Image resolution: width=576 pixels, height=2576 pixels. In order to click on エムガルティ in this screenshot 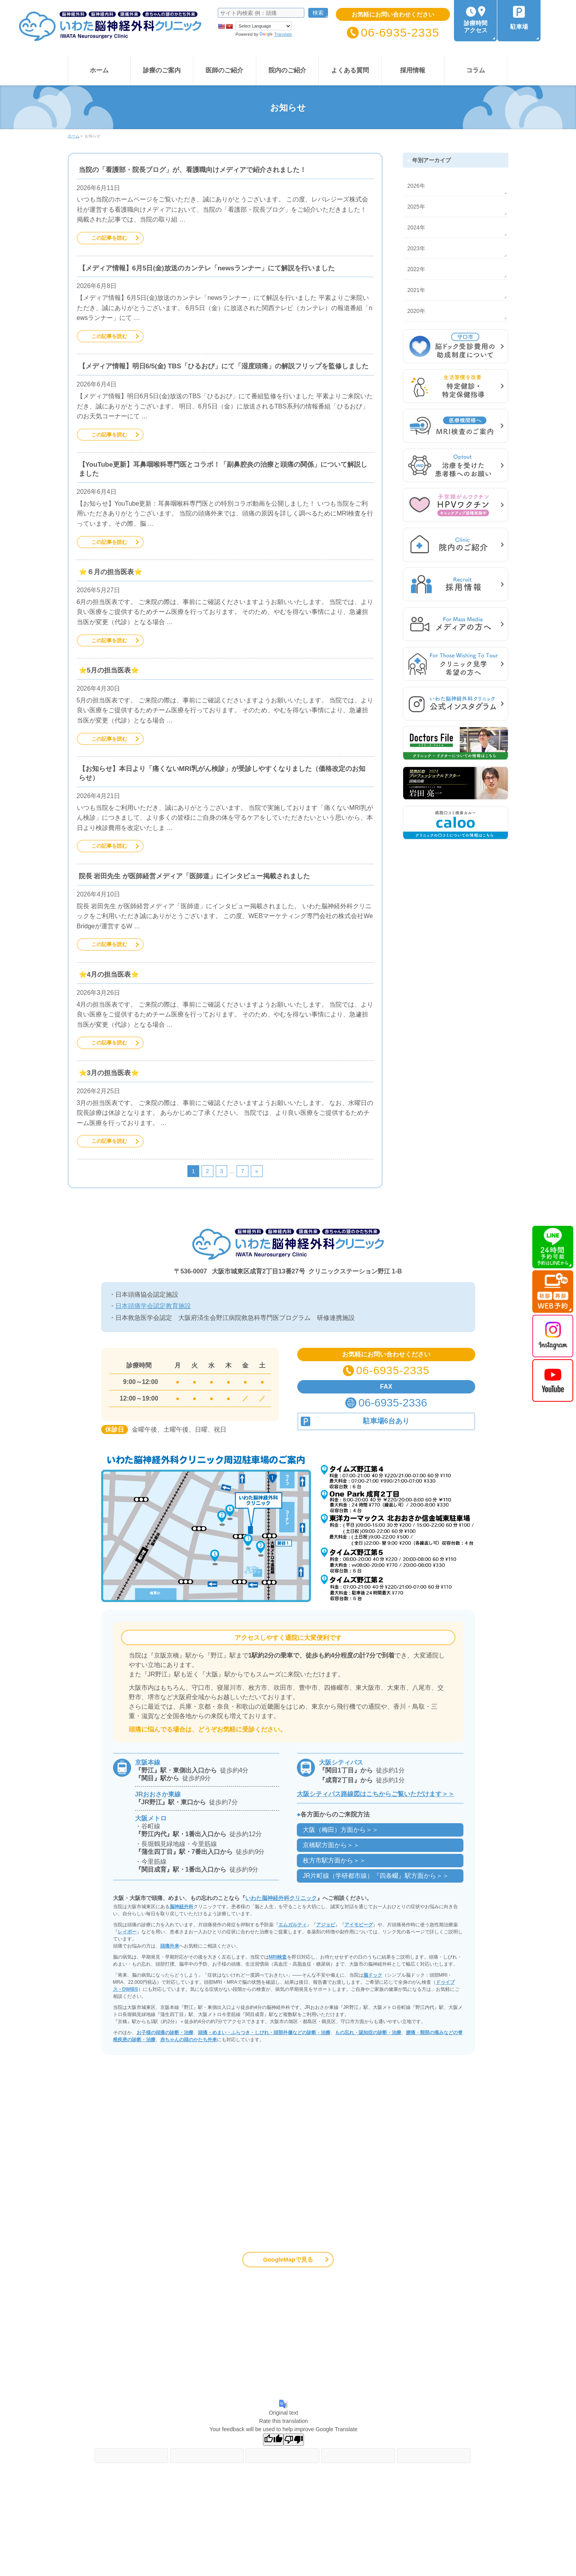, I will do `click(292, 1924)`.